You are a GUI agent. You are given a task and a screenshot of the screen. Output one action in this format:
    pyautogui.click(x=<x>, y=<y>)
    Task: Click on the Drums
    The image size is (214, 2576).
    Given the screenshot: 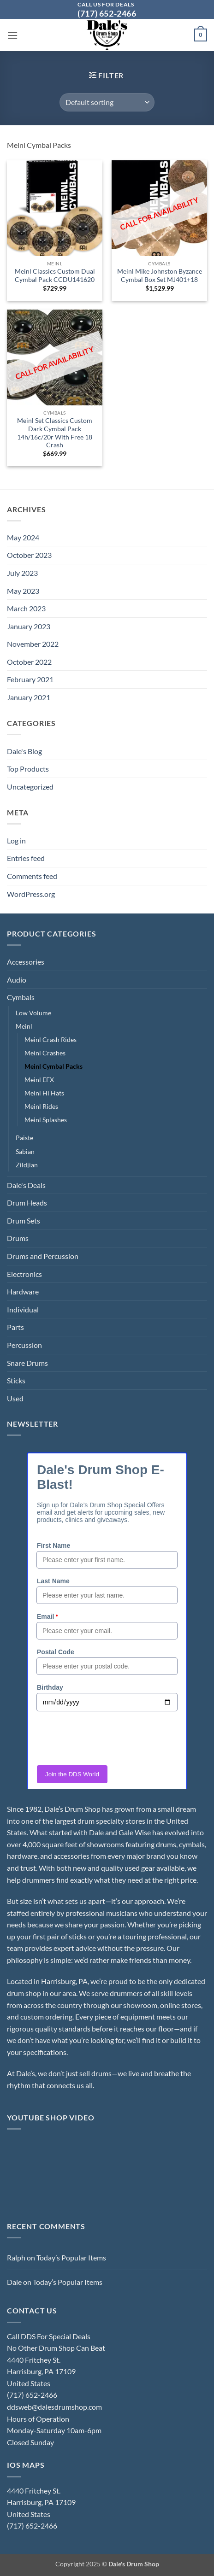 What is the action you would take?
    pyautogui.click(x=18, y=1238)
    